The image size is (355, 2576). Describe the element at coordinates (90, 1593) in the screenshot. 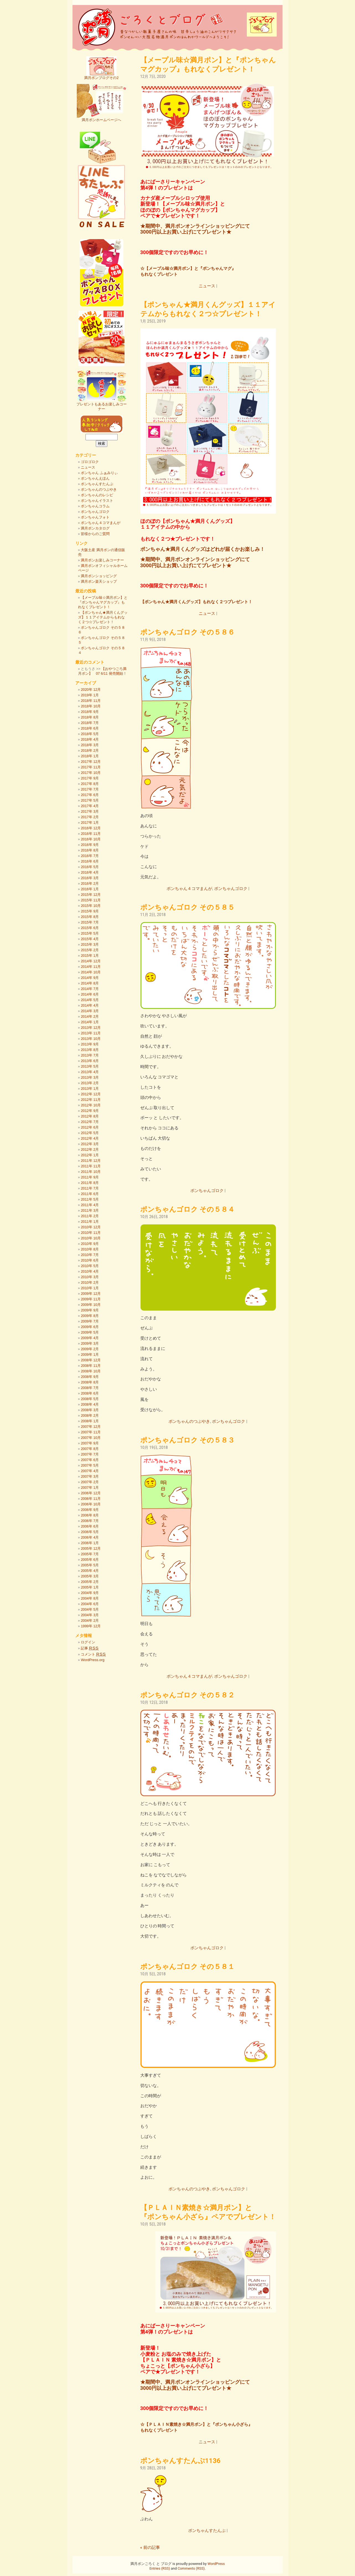

I see `2004年 9月` at that location.